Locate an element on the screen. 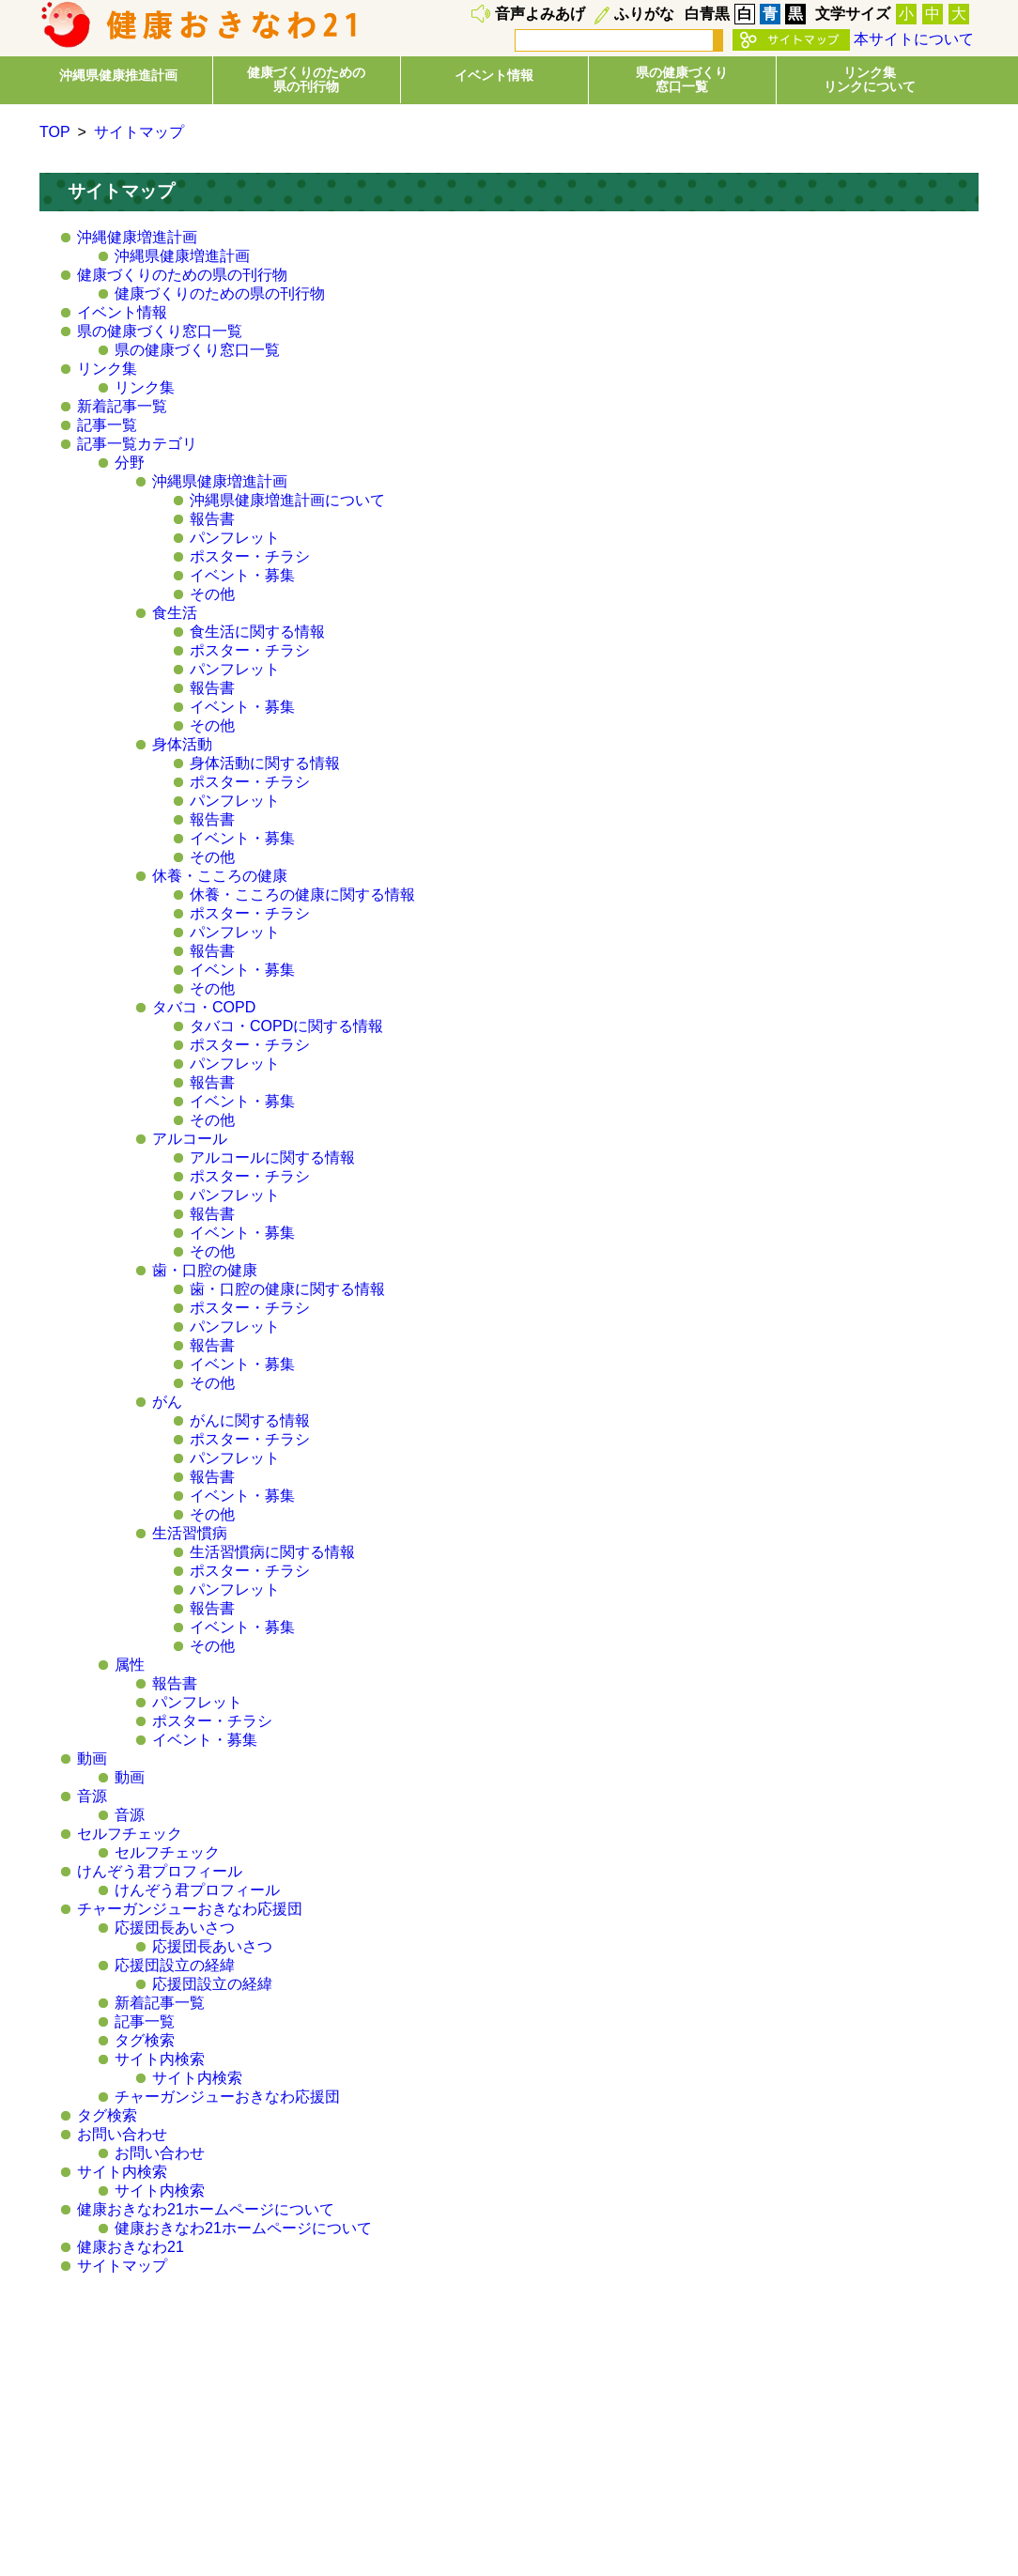 Image resolution: width=1018 pixels, height=2576 pixels. 動画 is located at coordinates (92, 1758).